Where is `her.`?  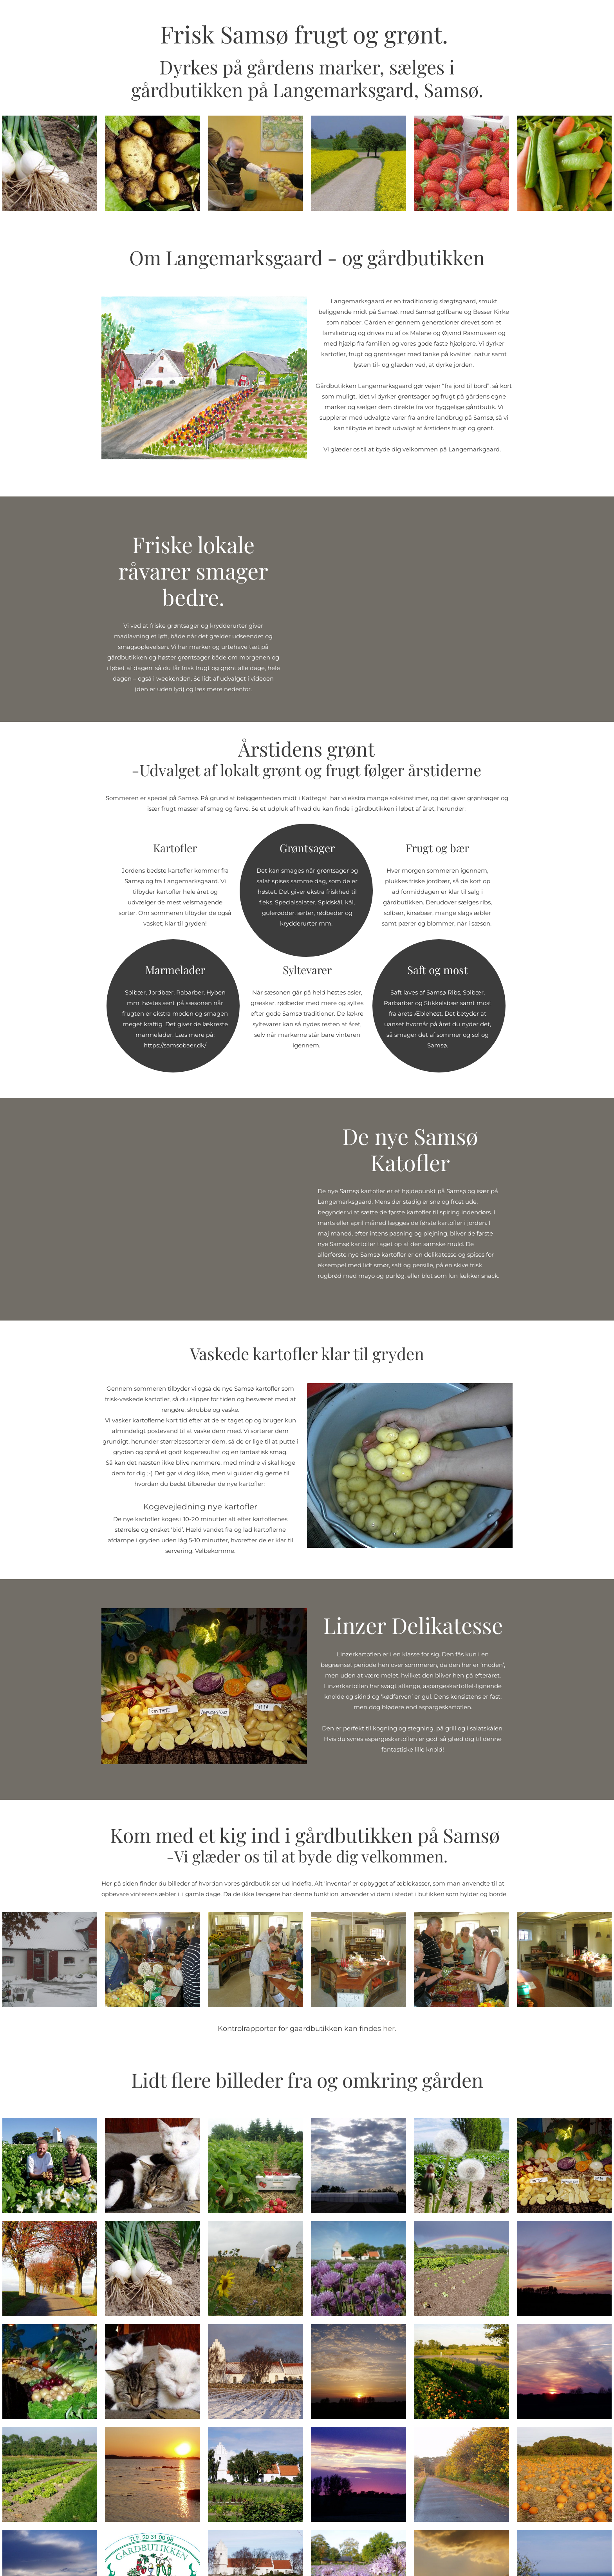
her. is located at coordinates (389, 2028).